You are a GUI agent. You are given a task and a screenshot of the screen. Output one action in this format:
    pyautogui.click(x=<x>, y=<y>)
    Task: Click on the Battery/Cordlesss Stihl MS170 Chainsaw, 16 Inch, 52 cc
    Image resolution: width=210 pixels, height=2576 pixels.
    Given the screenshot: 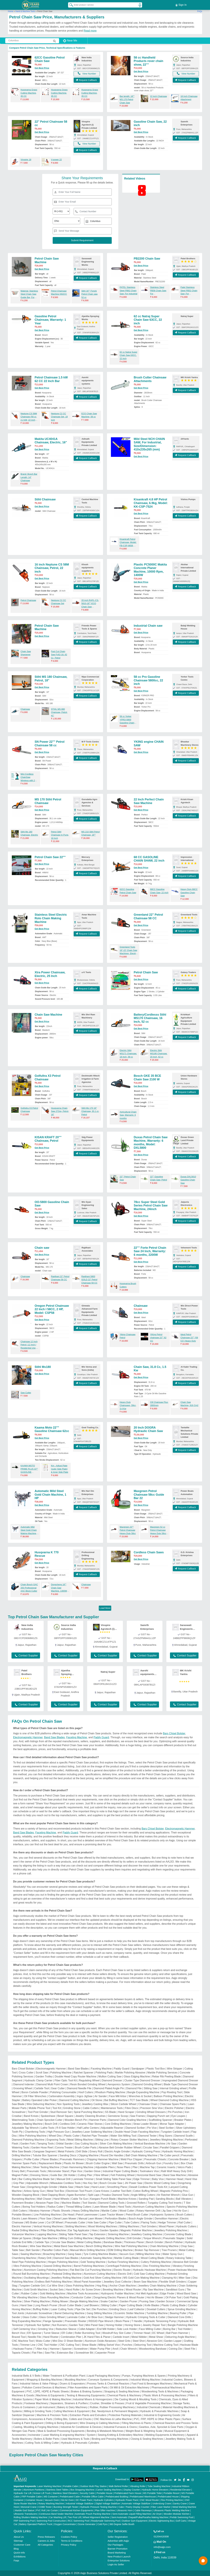 What is the action you would take?
    pyautogui.click(x=150, y=1018)
    